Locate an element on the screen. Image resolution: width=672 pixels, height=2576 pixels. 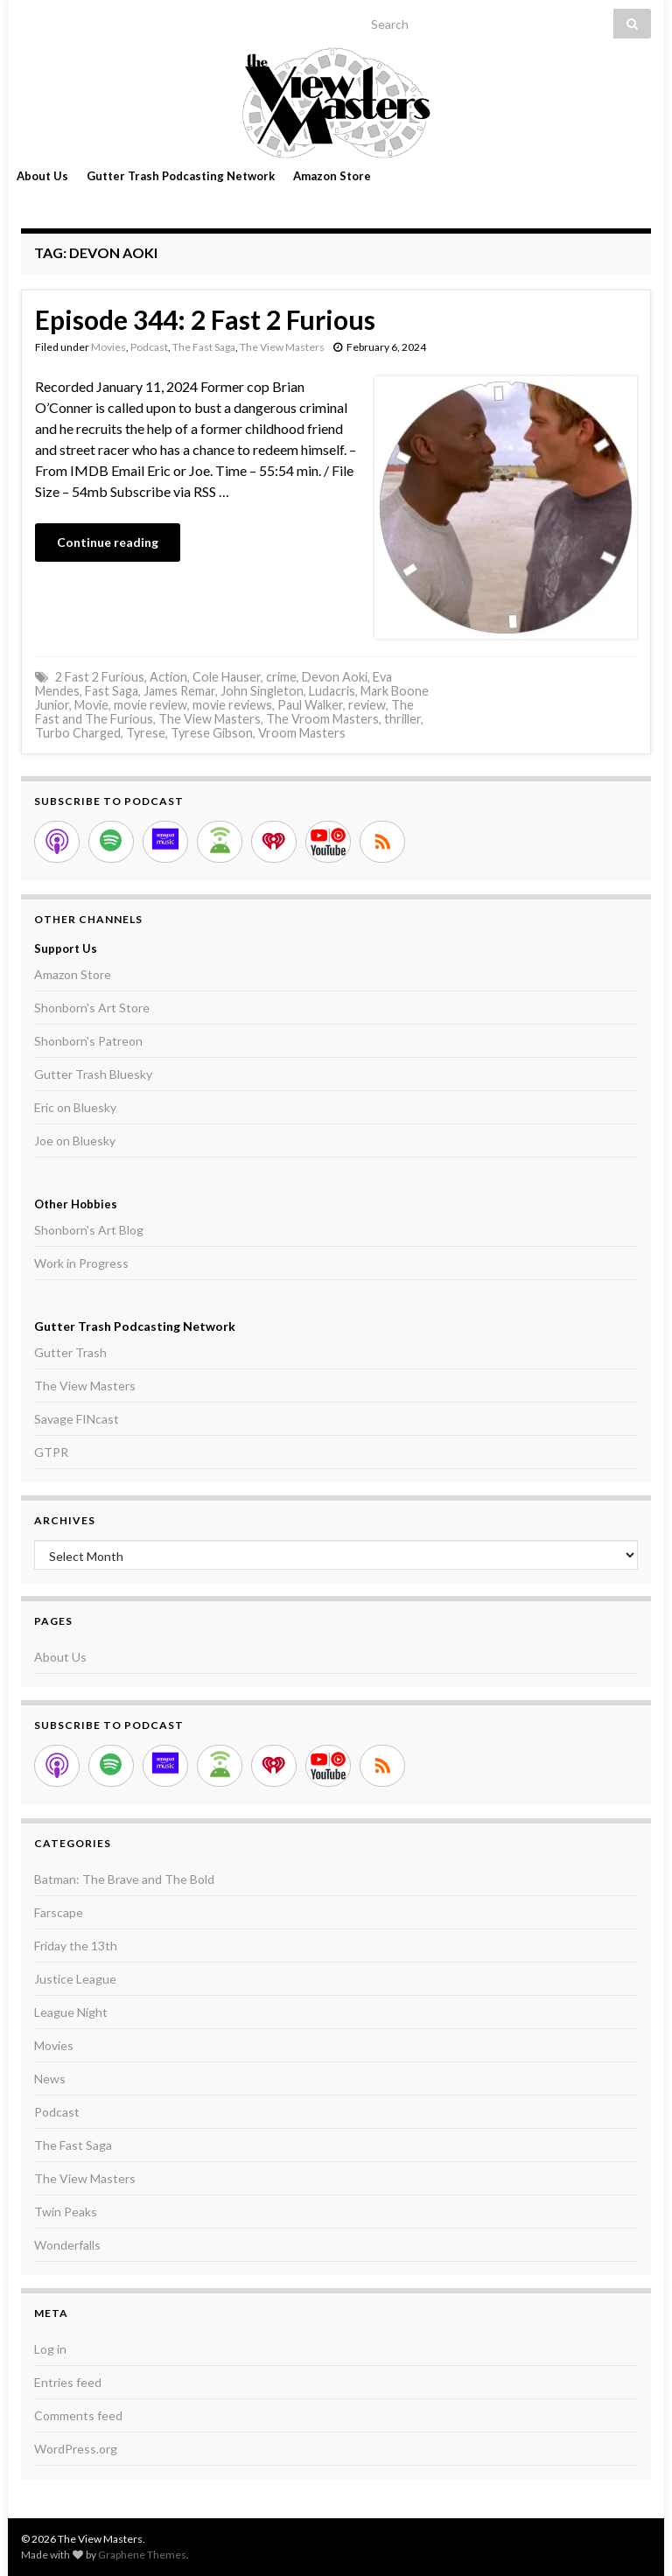
Log in is located at coordinates (50, 2349).